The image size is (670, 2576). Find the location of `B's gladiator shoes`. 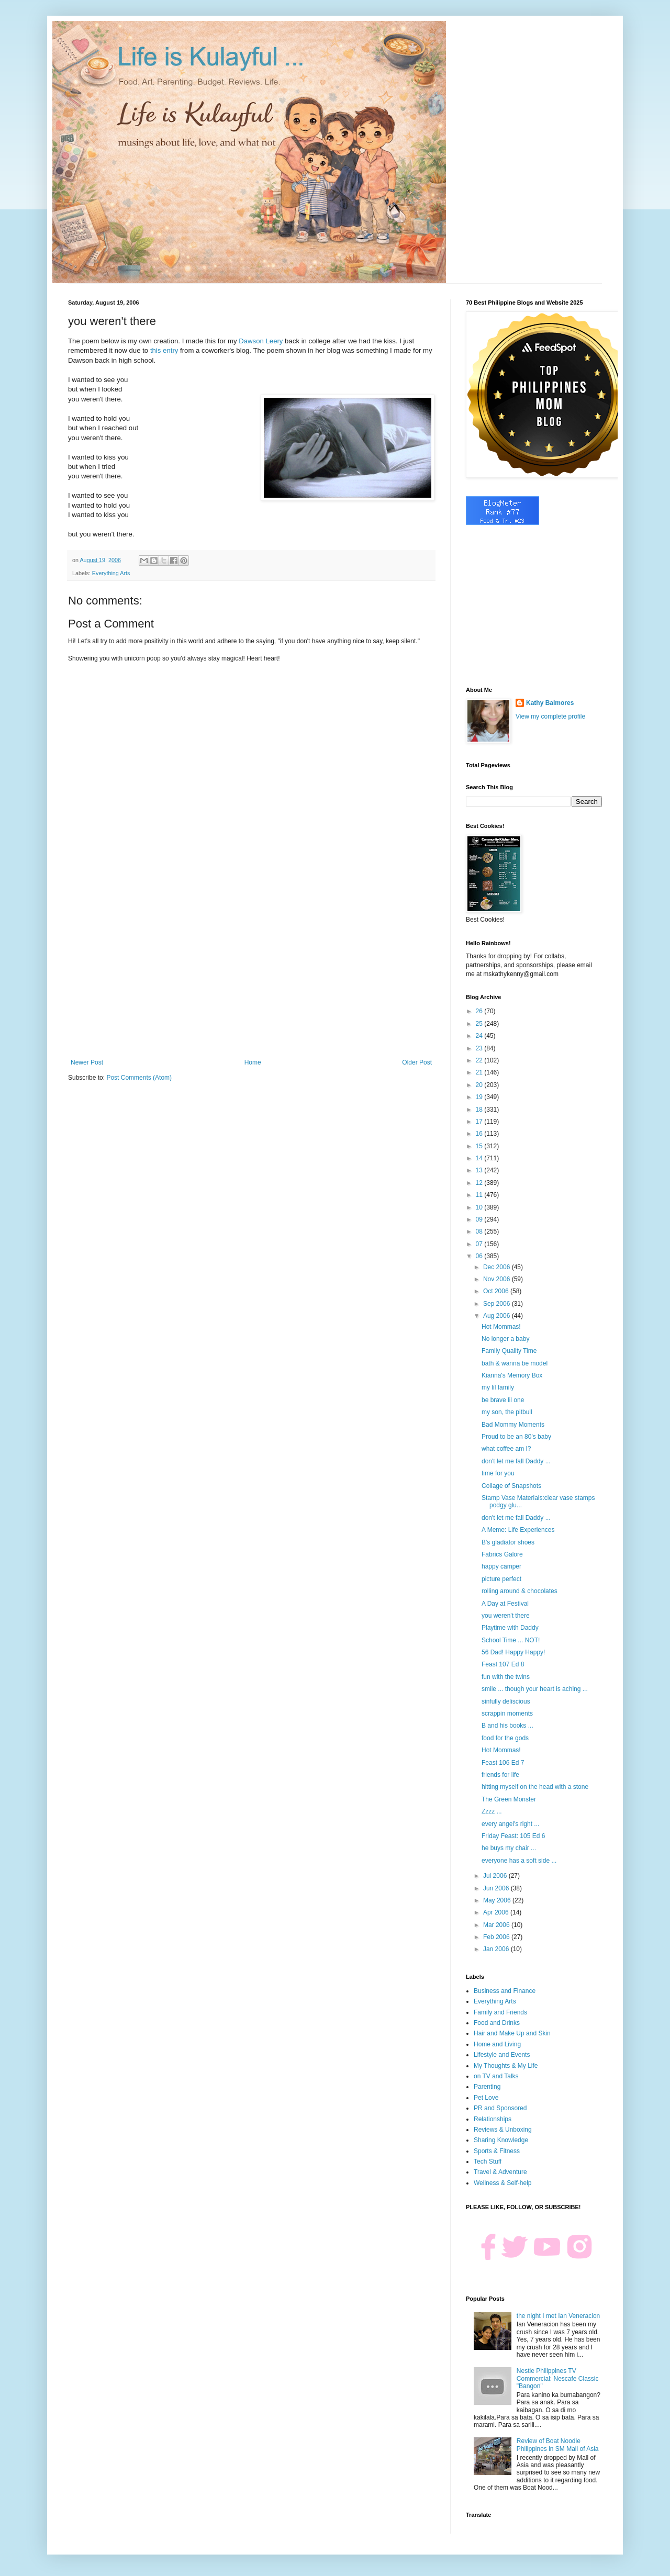

B's gladiator shoes is located at coordinates (508, 1542).